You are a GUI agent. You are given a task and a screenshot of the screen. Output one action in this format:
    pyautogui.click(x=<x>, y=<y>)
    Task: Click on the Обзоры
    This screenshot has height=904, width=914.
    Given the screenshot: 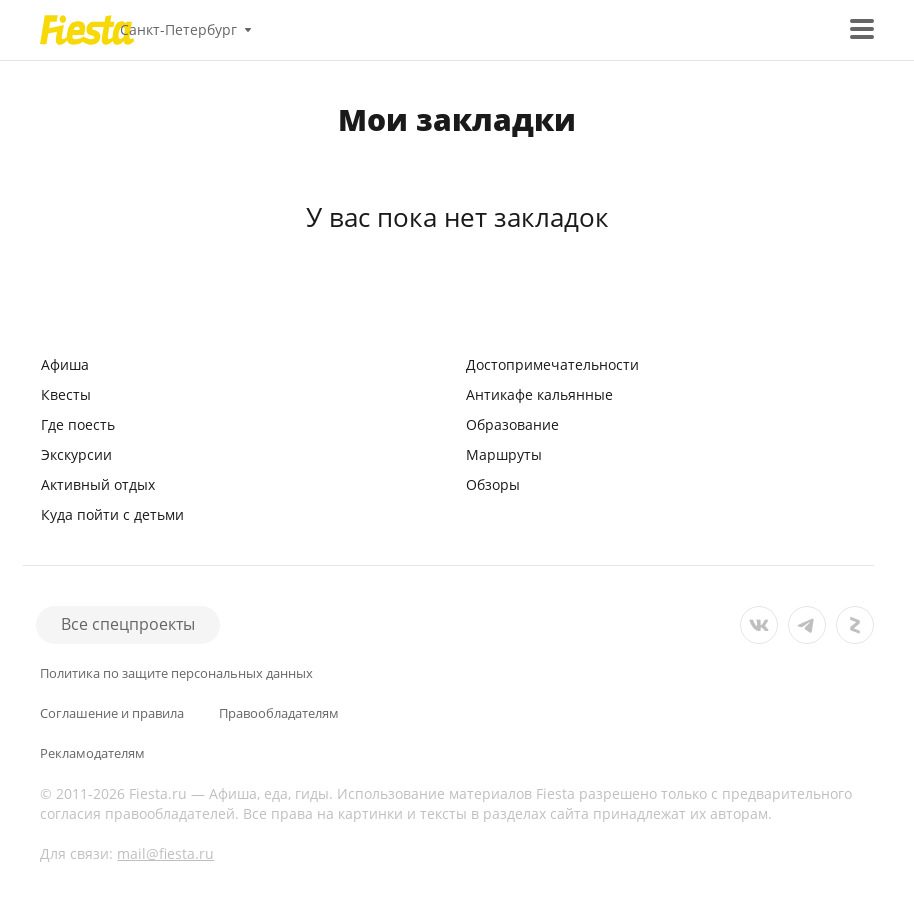 What is the action you would take?
    pyautogui.click(x=493, y=484)
    